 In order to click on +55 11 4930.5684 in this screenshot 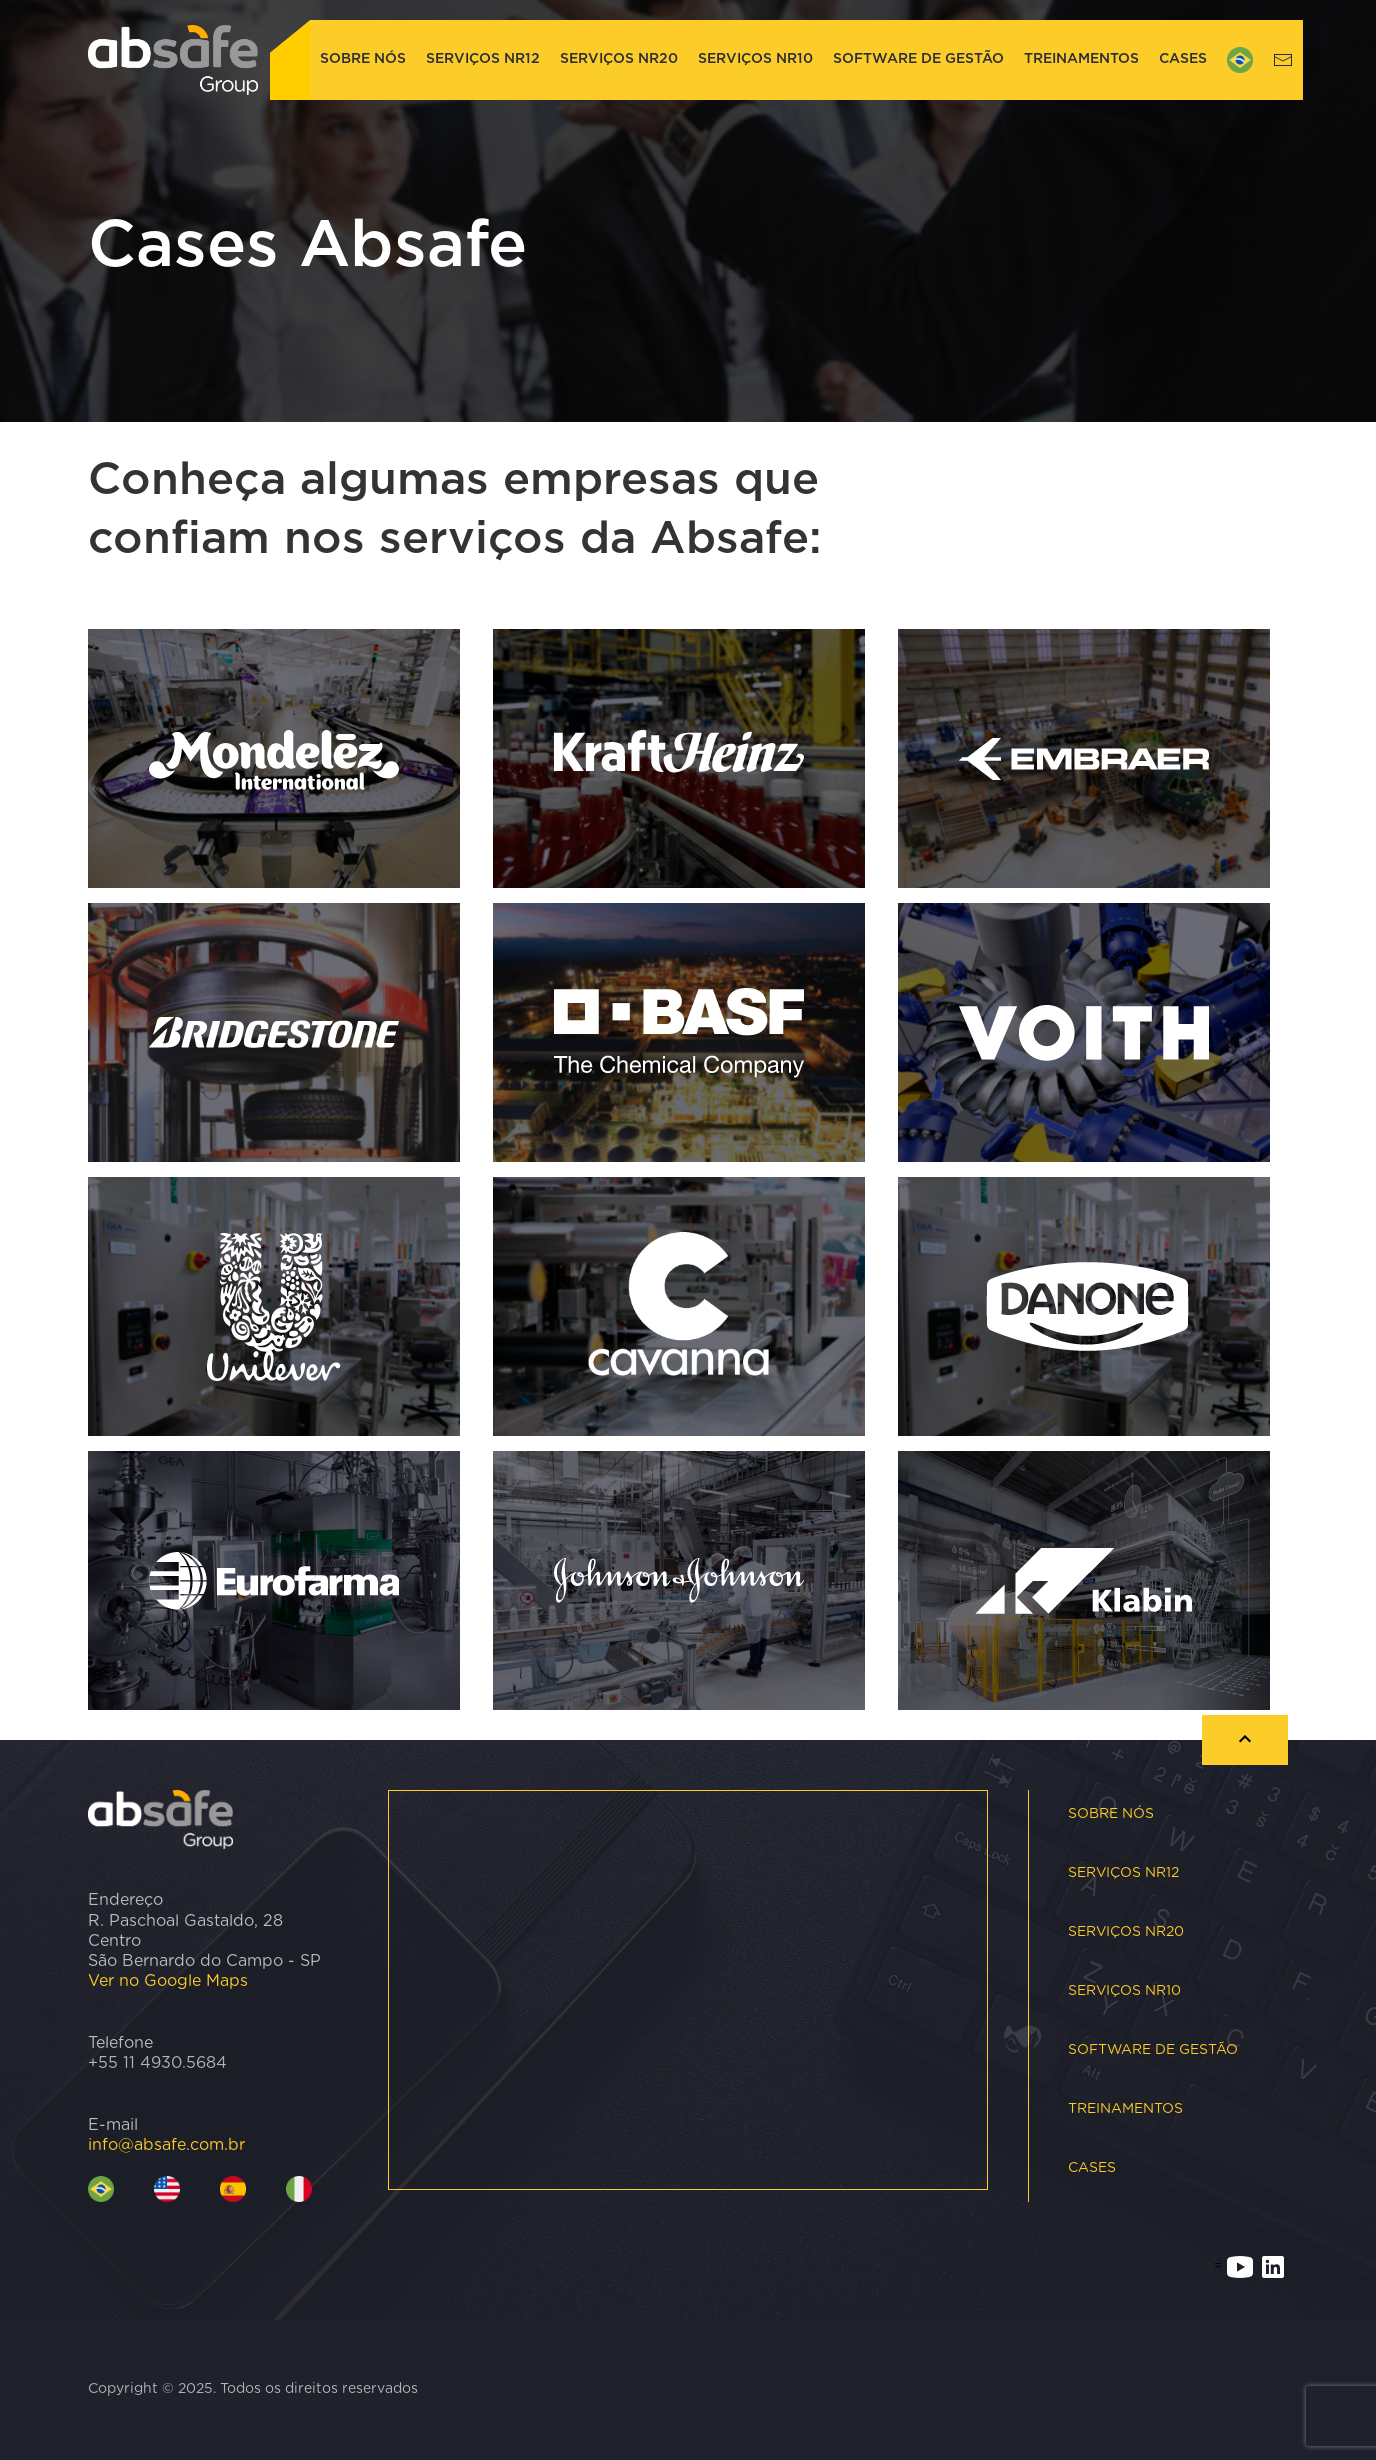, I will do `click(157, 2063)`.